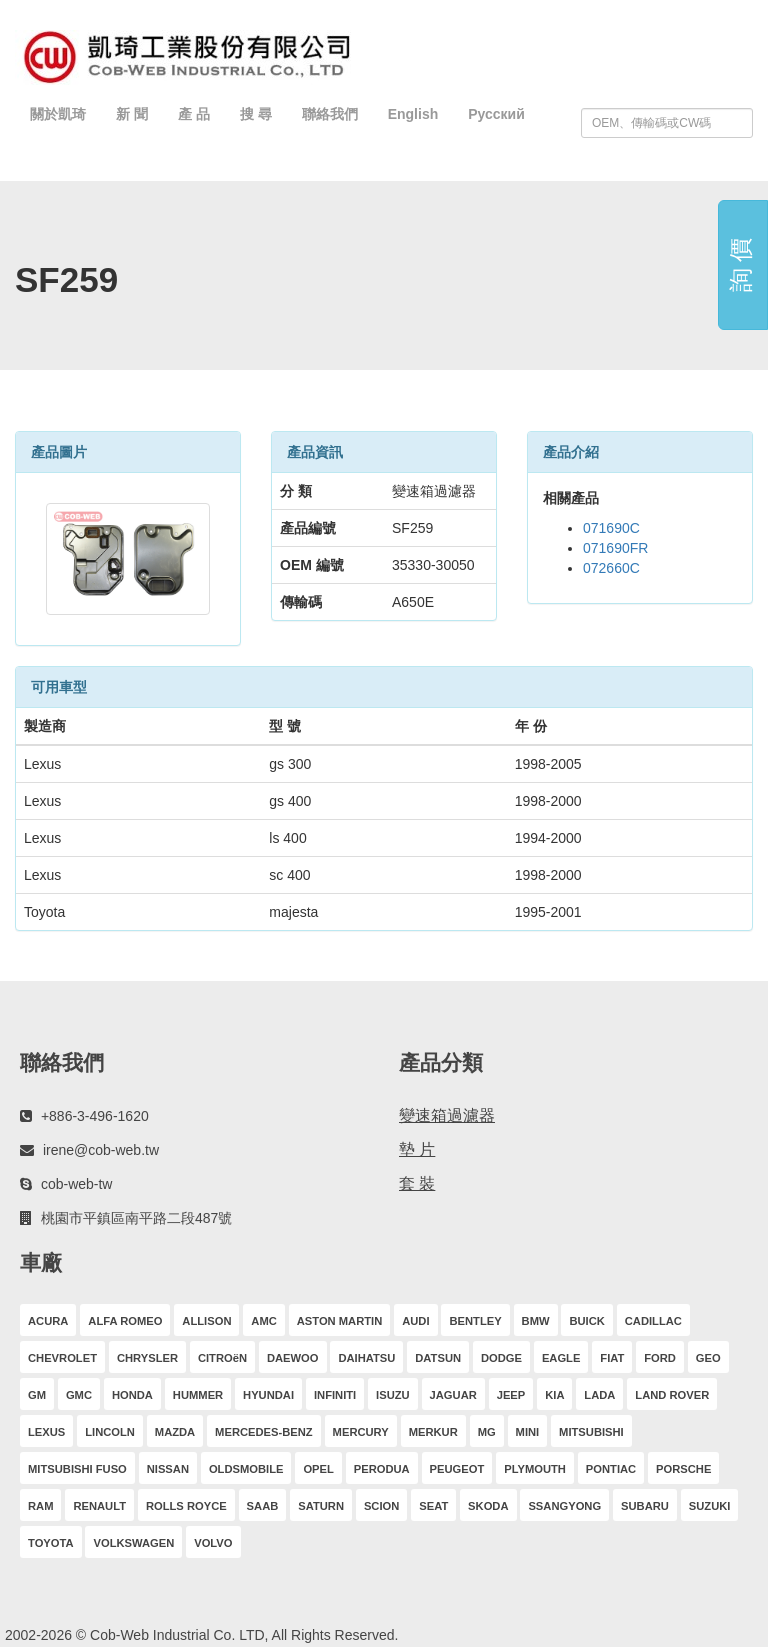  I want to click on PERODUA, so click(382, 1469).